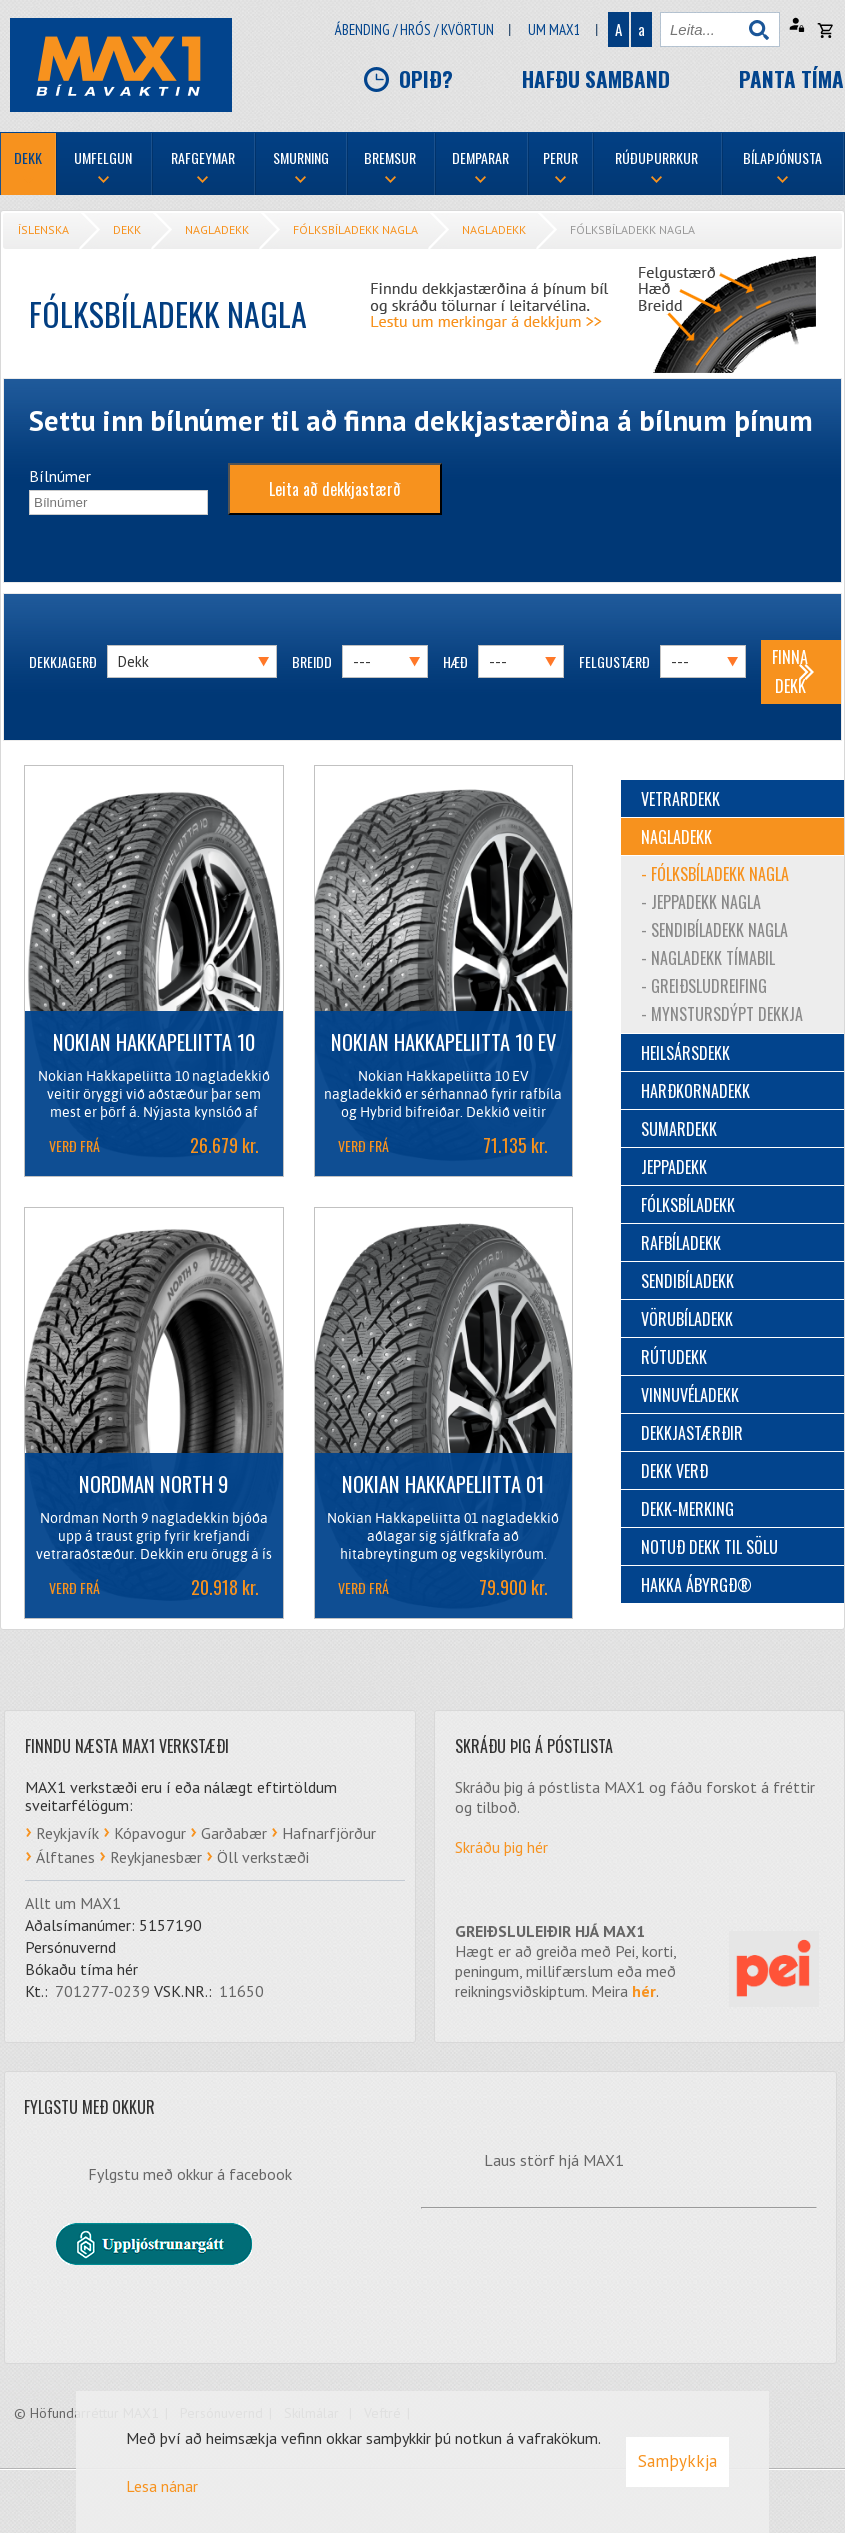  What do you see at coordinates (43, 229) in the screenshot?
I see `Íslenska` at bounding box center [43, 229].